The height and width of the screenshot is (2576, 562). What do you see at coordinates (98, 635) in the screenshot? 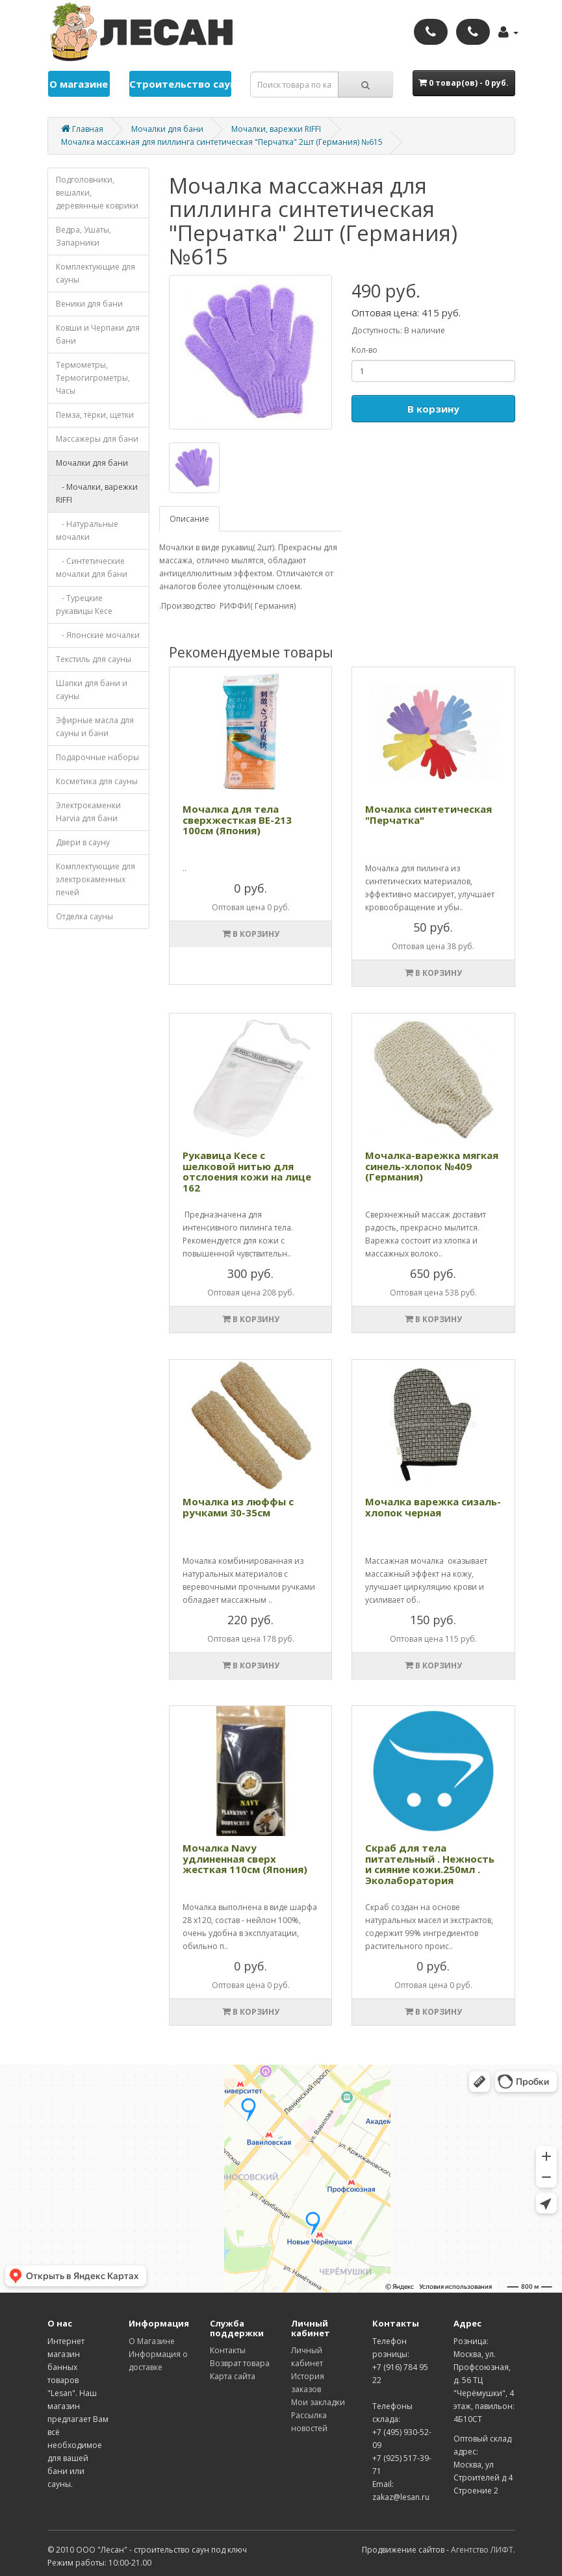
I see `- Японские мочалки` at bounding box center [98, 635].